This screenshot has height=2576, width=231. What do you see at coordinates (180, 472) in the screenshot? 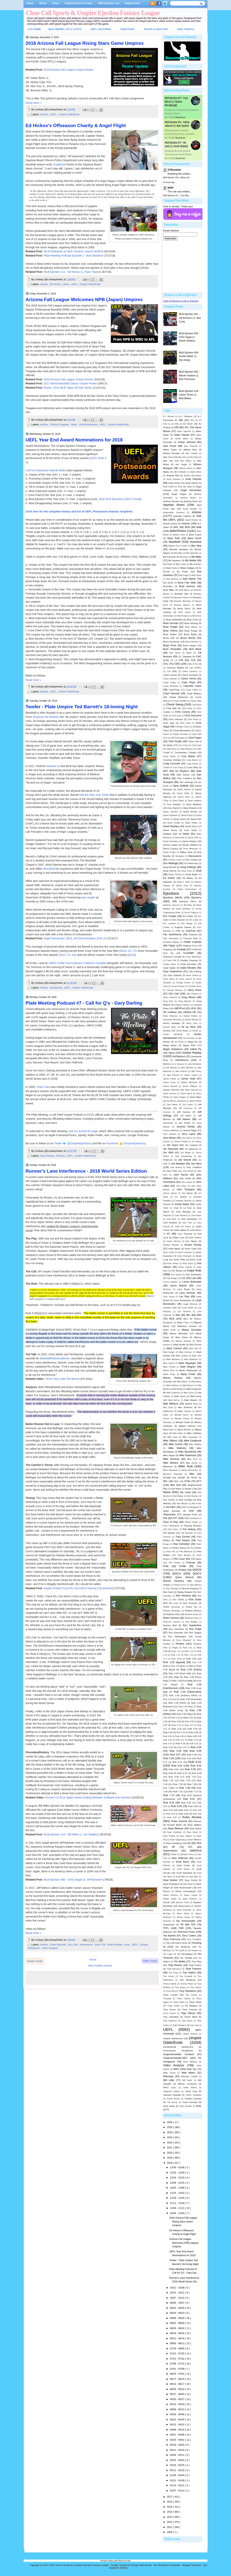
I see `Allen Webster` at bounding box center [180, 472].